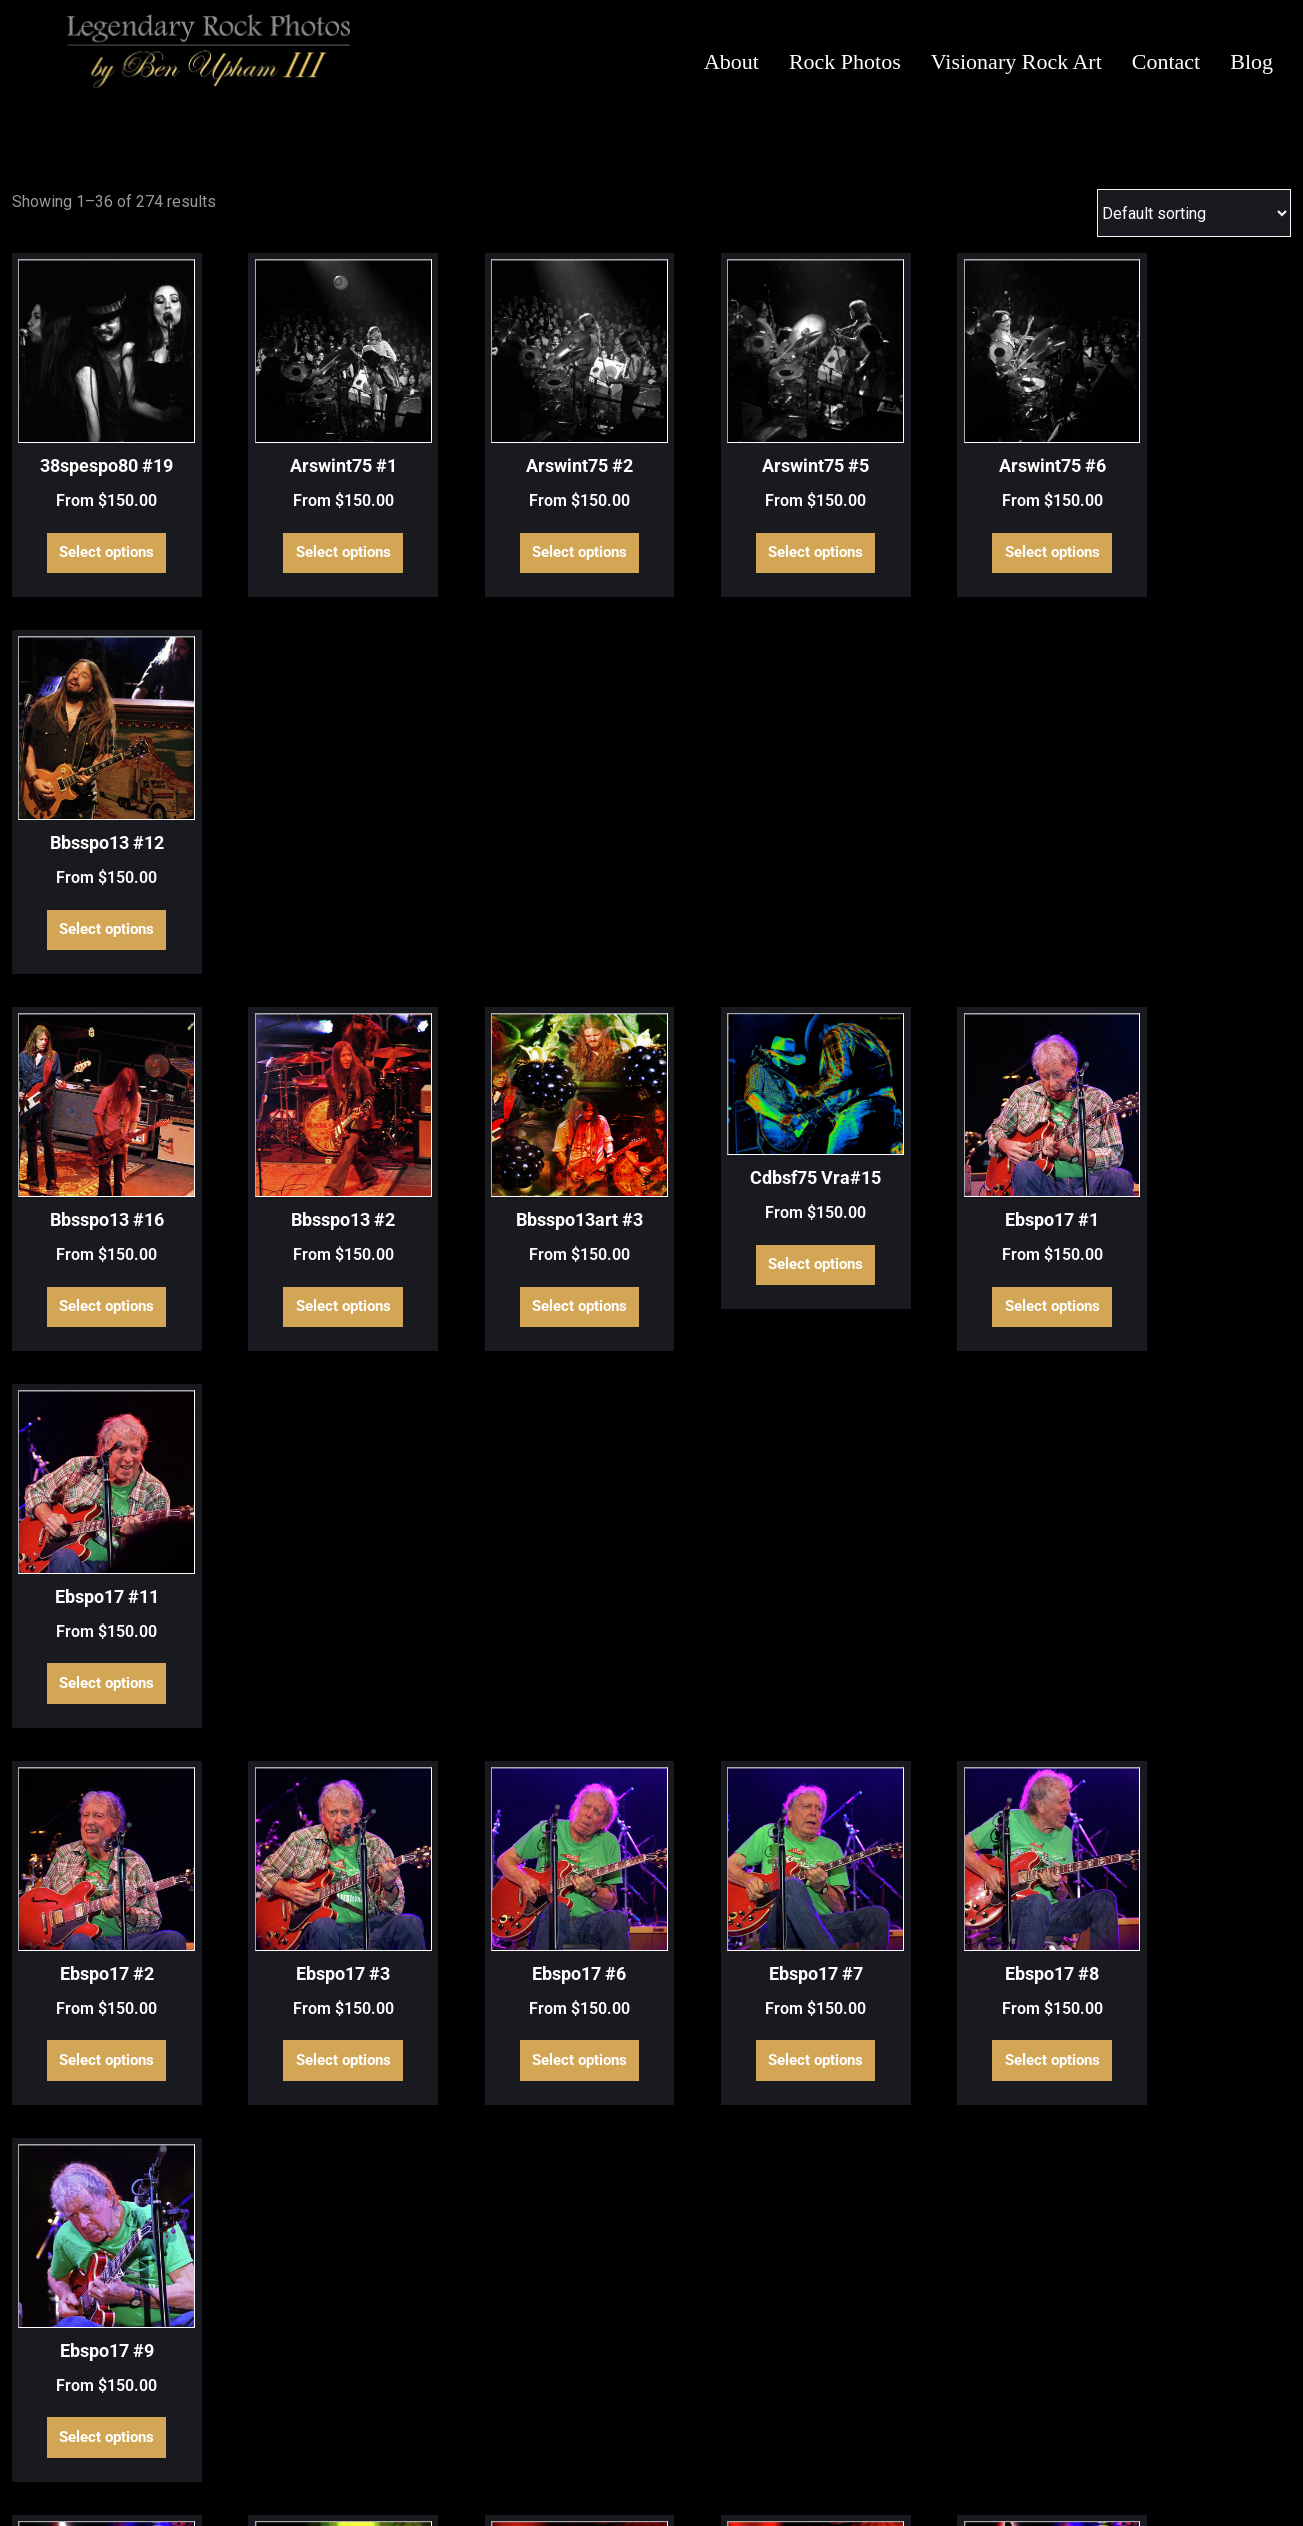  Describe the element at coordinates (545, 2377) in the screenshot. I see `2 [Page 2]` at that location.